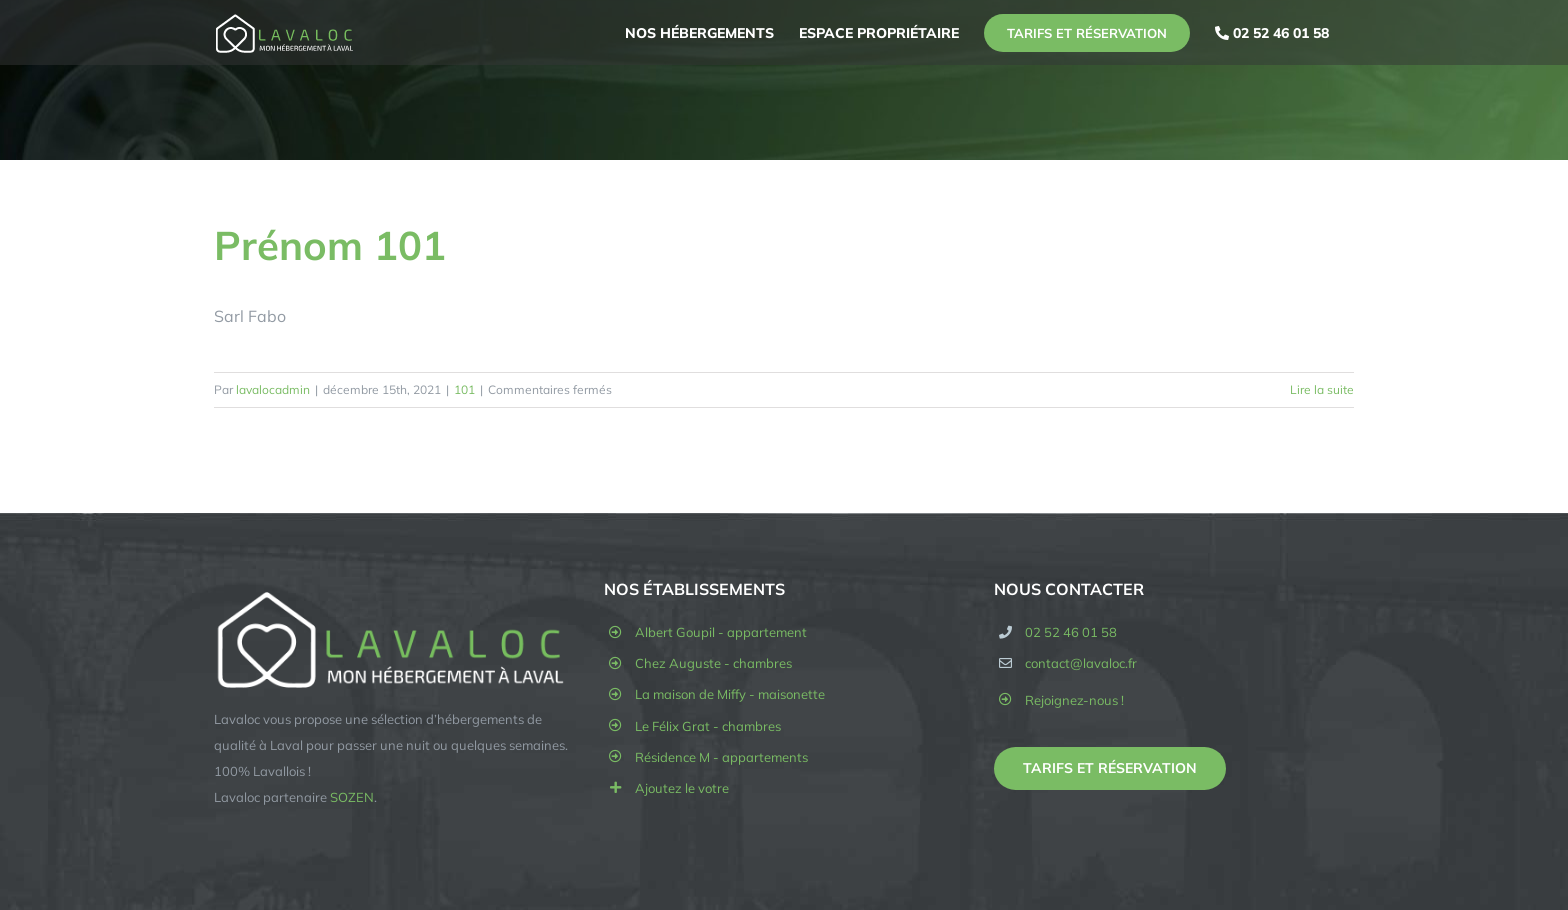 Image resolution: width=1568 pixels, height=910 pixels. Describe the element at coordinates (1081, 663) in the screenshot. I see `contact@lavaloc.fr` at that location.